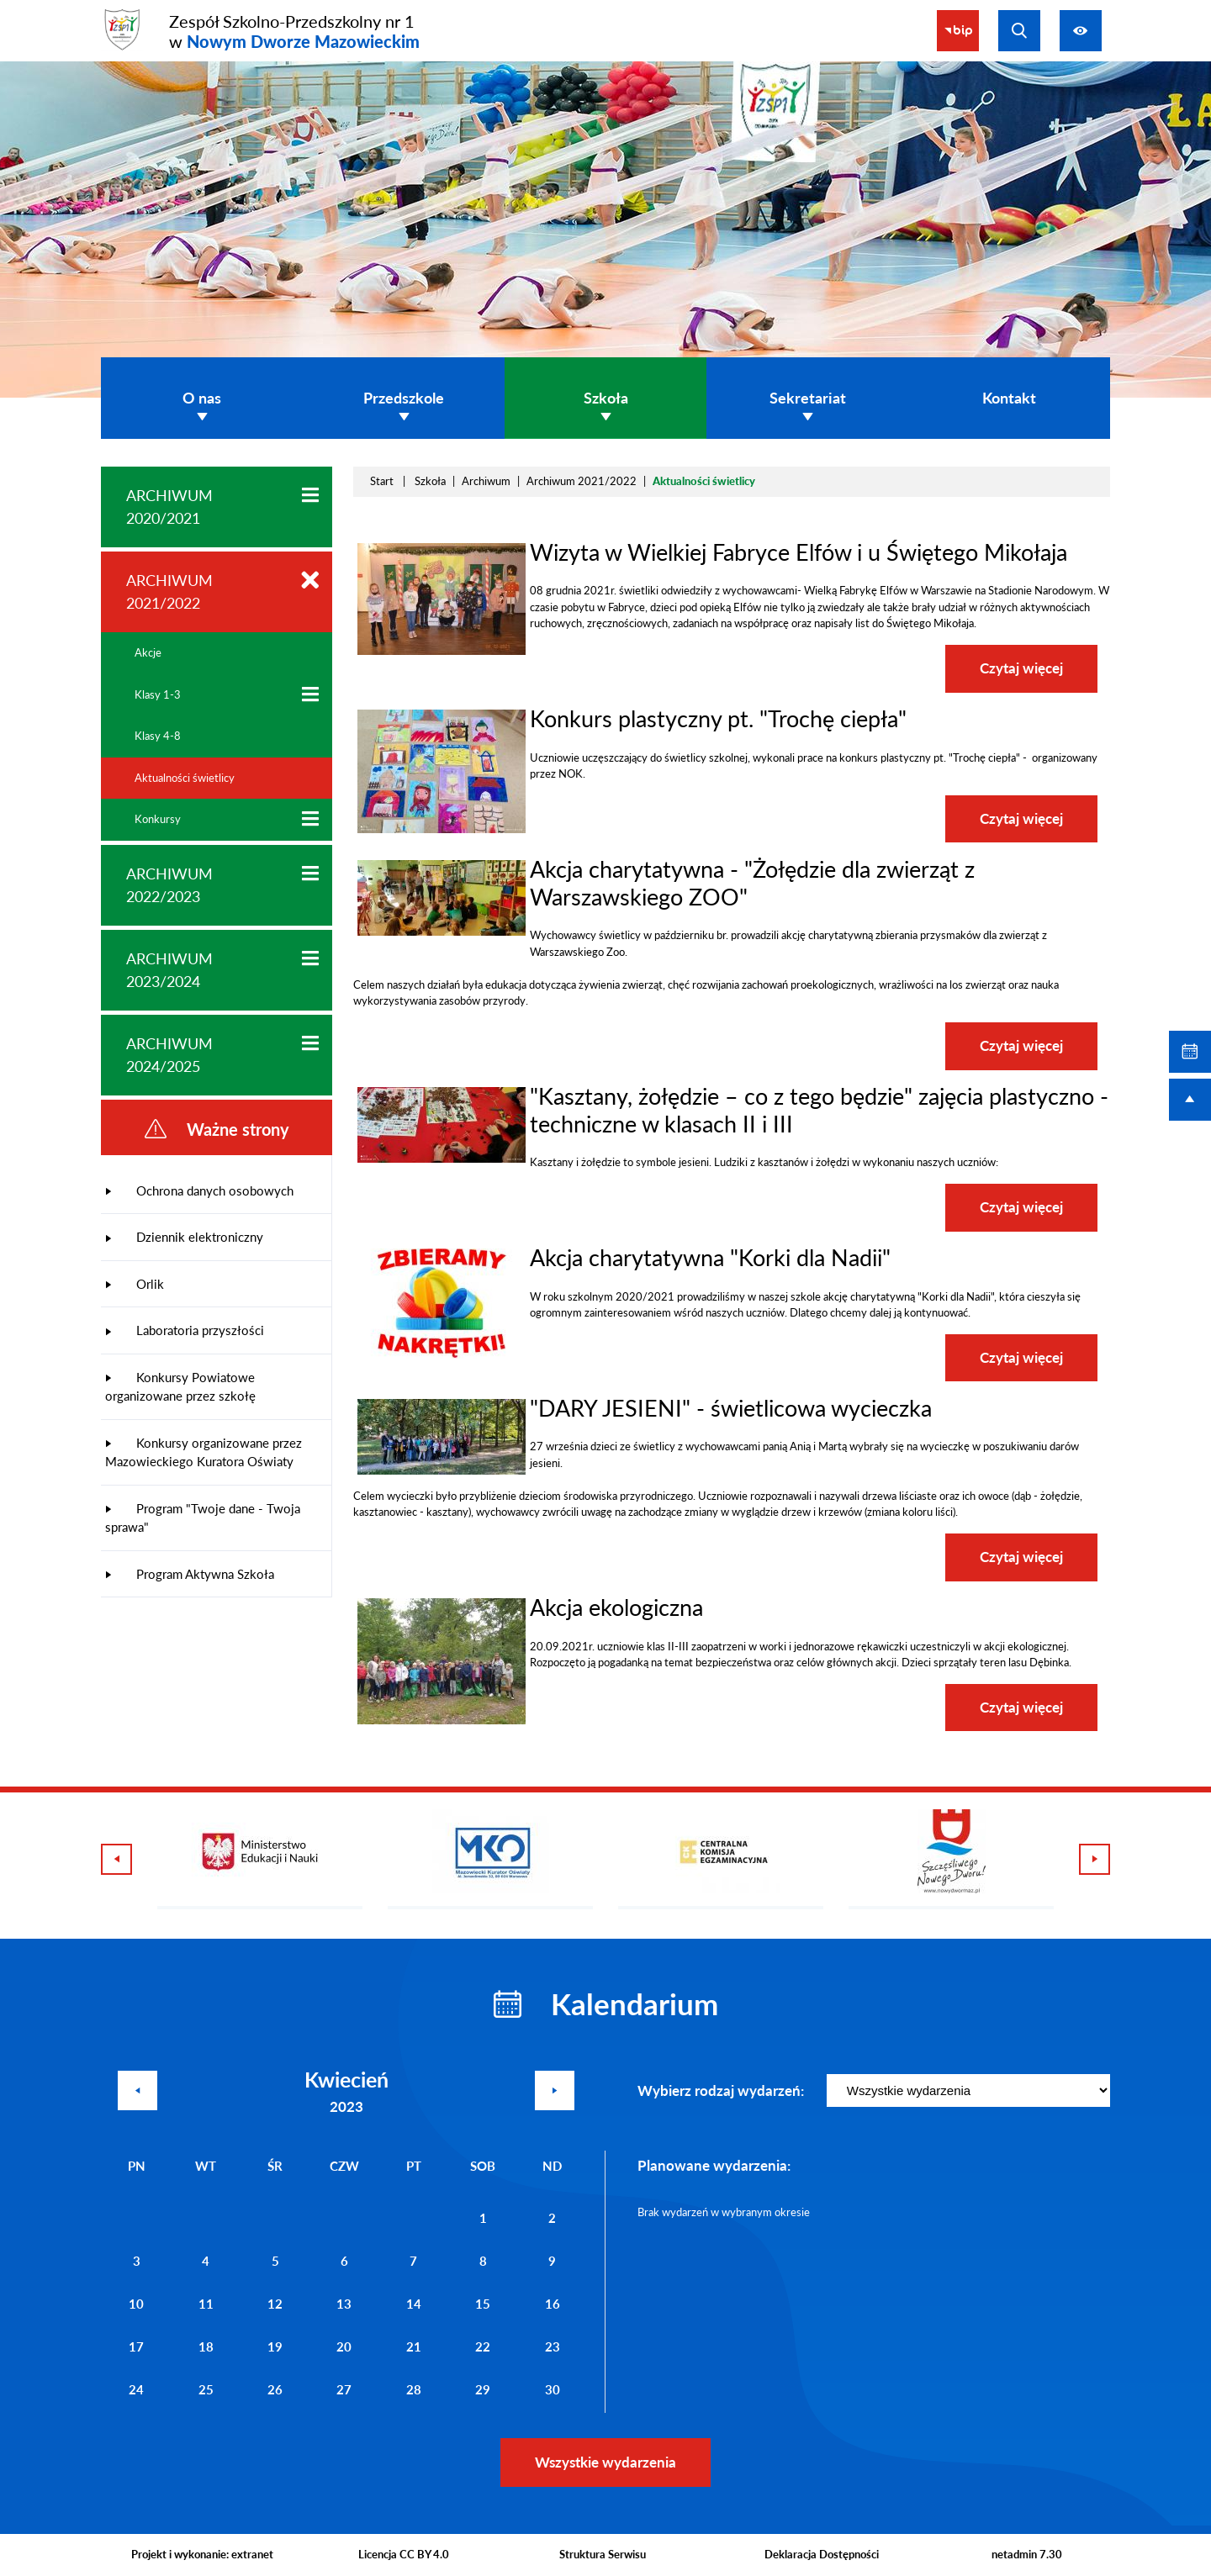  I want to click on Deklaracja Dostępności, so click(821, 2554).